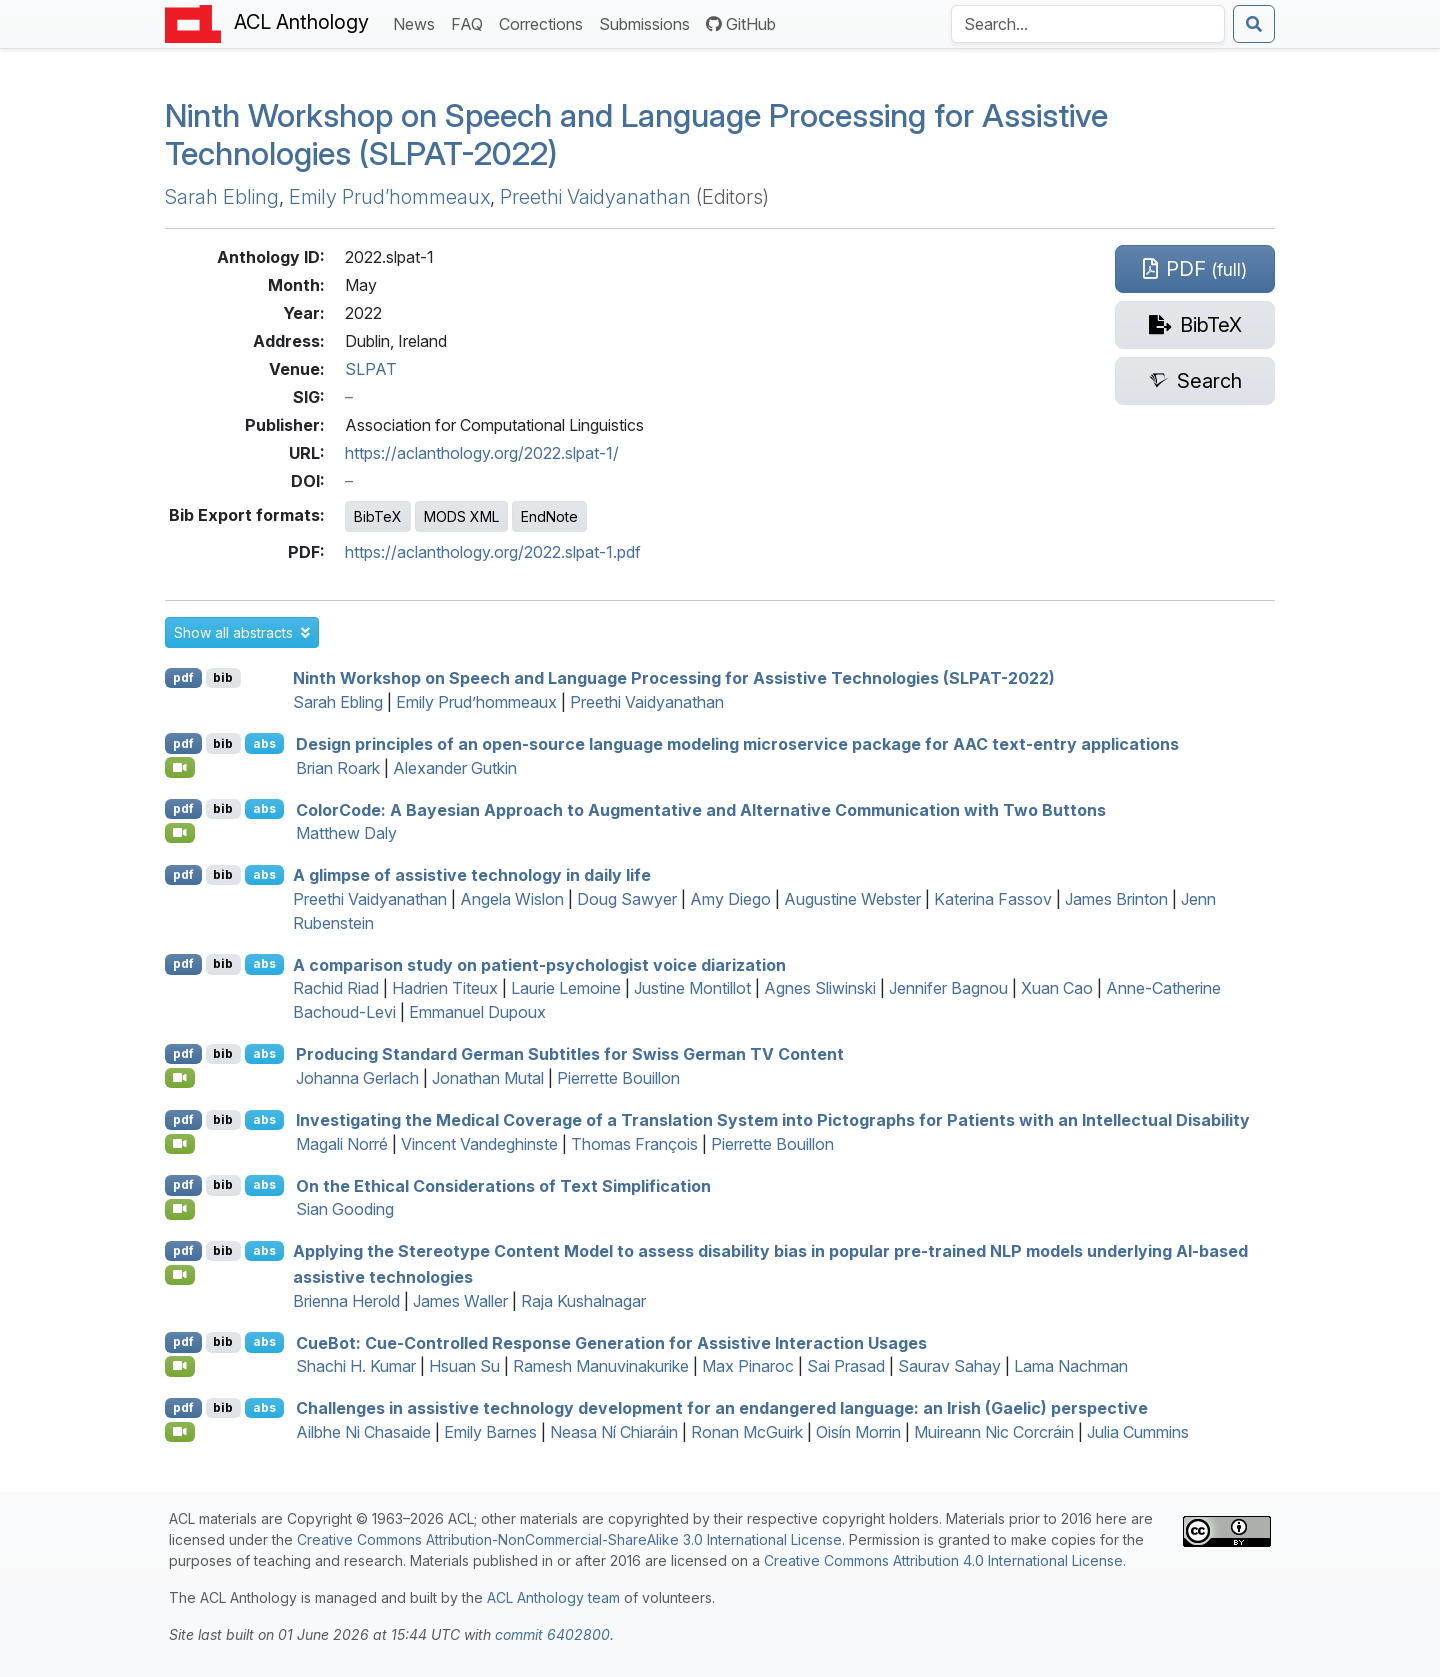  Describe the element at coordinates (618, 1078) in the screenshot. I see `Pierrette Bouillon` at that location.